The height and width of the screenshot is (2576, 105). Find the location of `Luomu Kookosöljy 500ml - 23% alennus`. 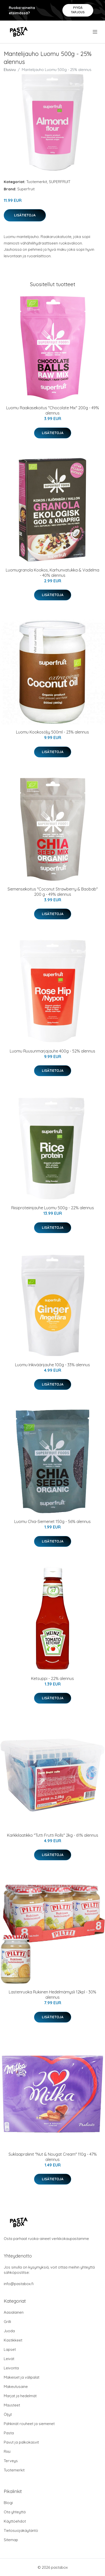

Luomu Kookosöljy 500ml - 23% alennus is located at coordinates (52, 732).